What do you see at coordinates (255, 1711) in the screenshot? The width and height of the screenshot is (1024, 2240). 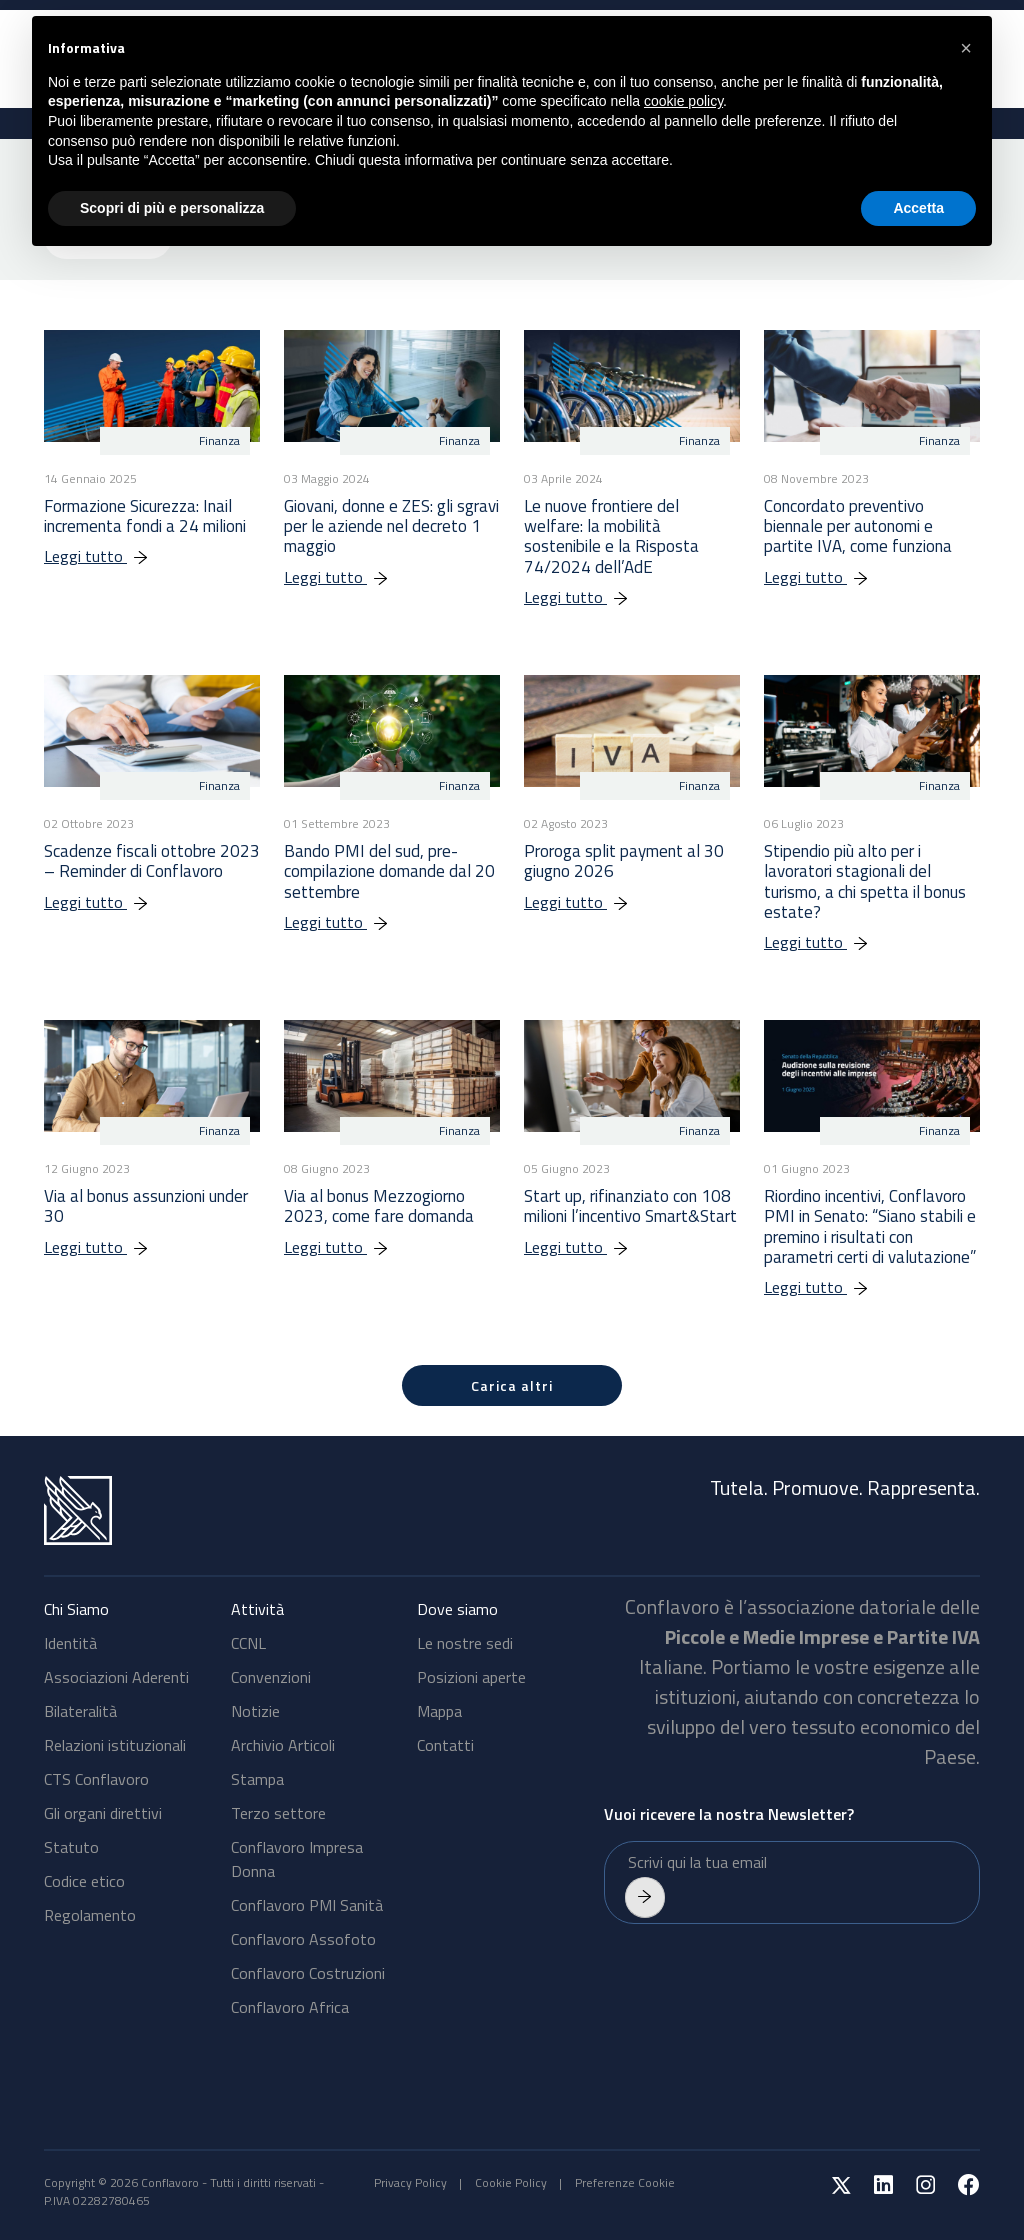 I see `Notizie` at bounding box center [255, 1711].